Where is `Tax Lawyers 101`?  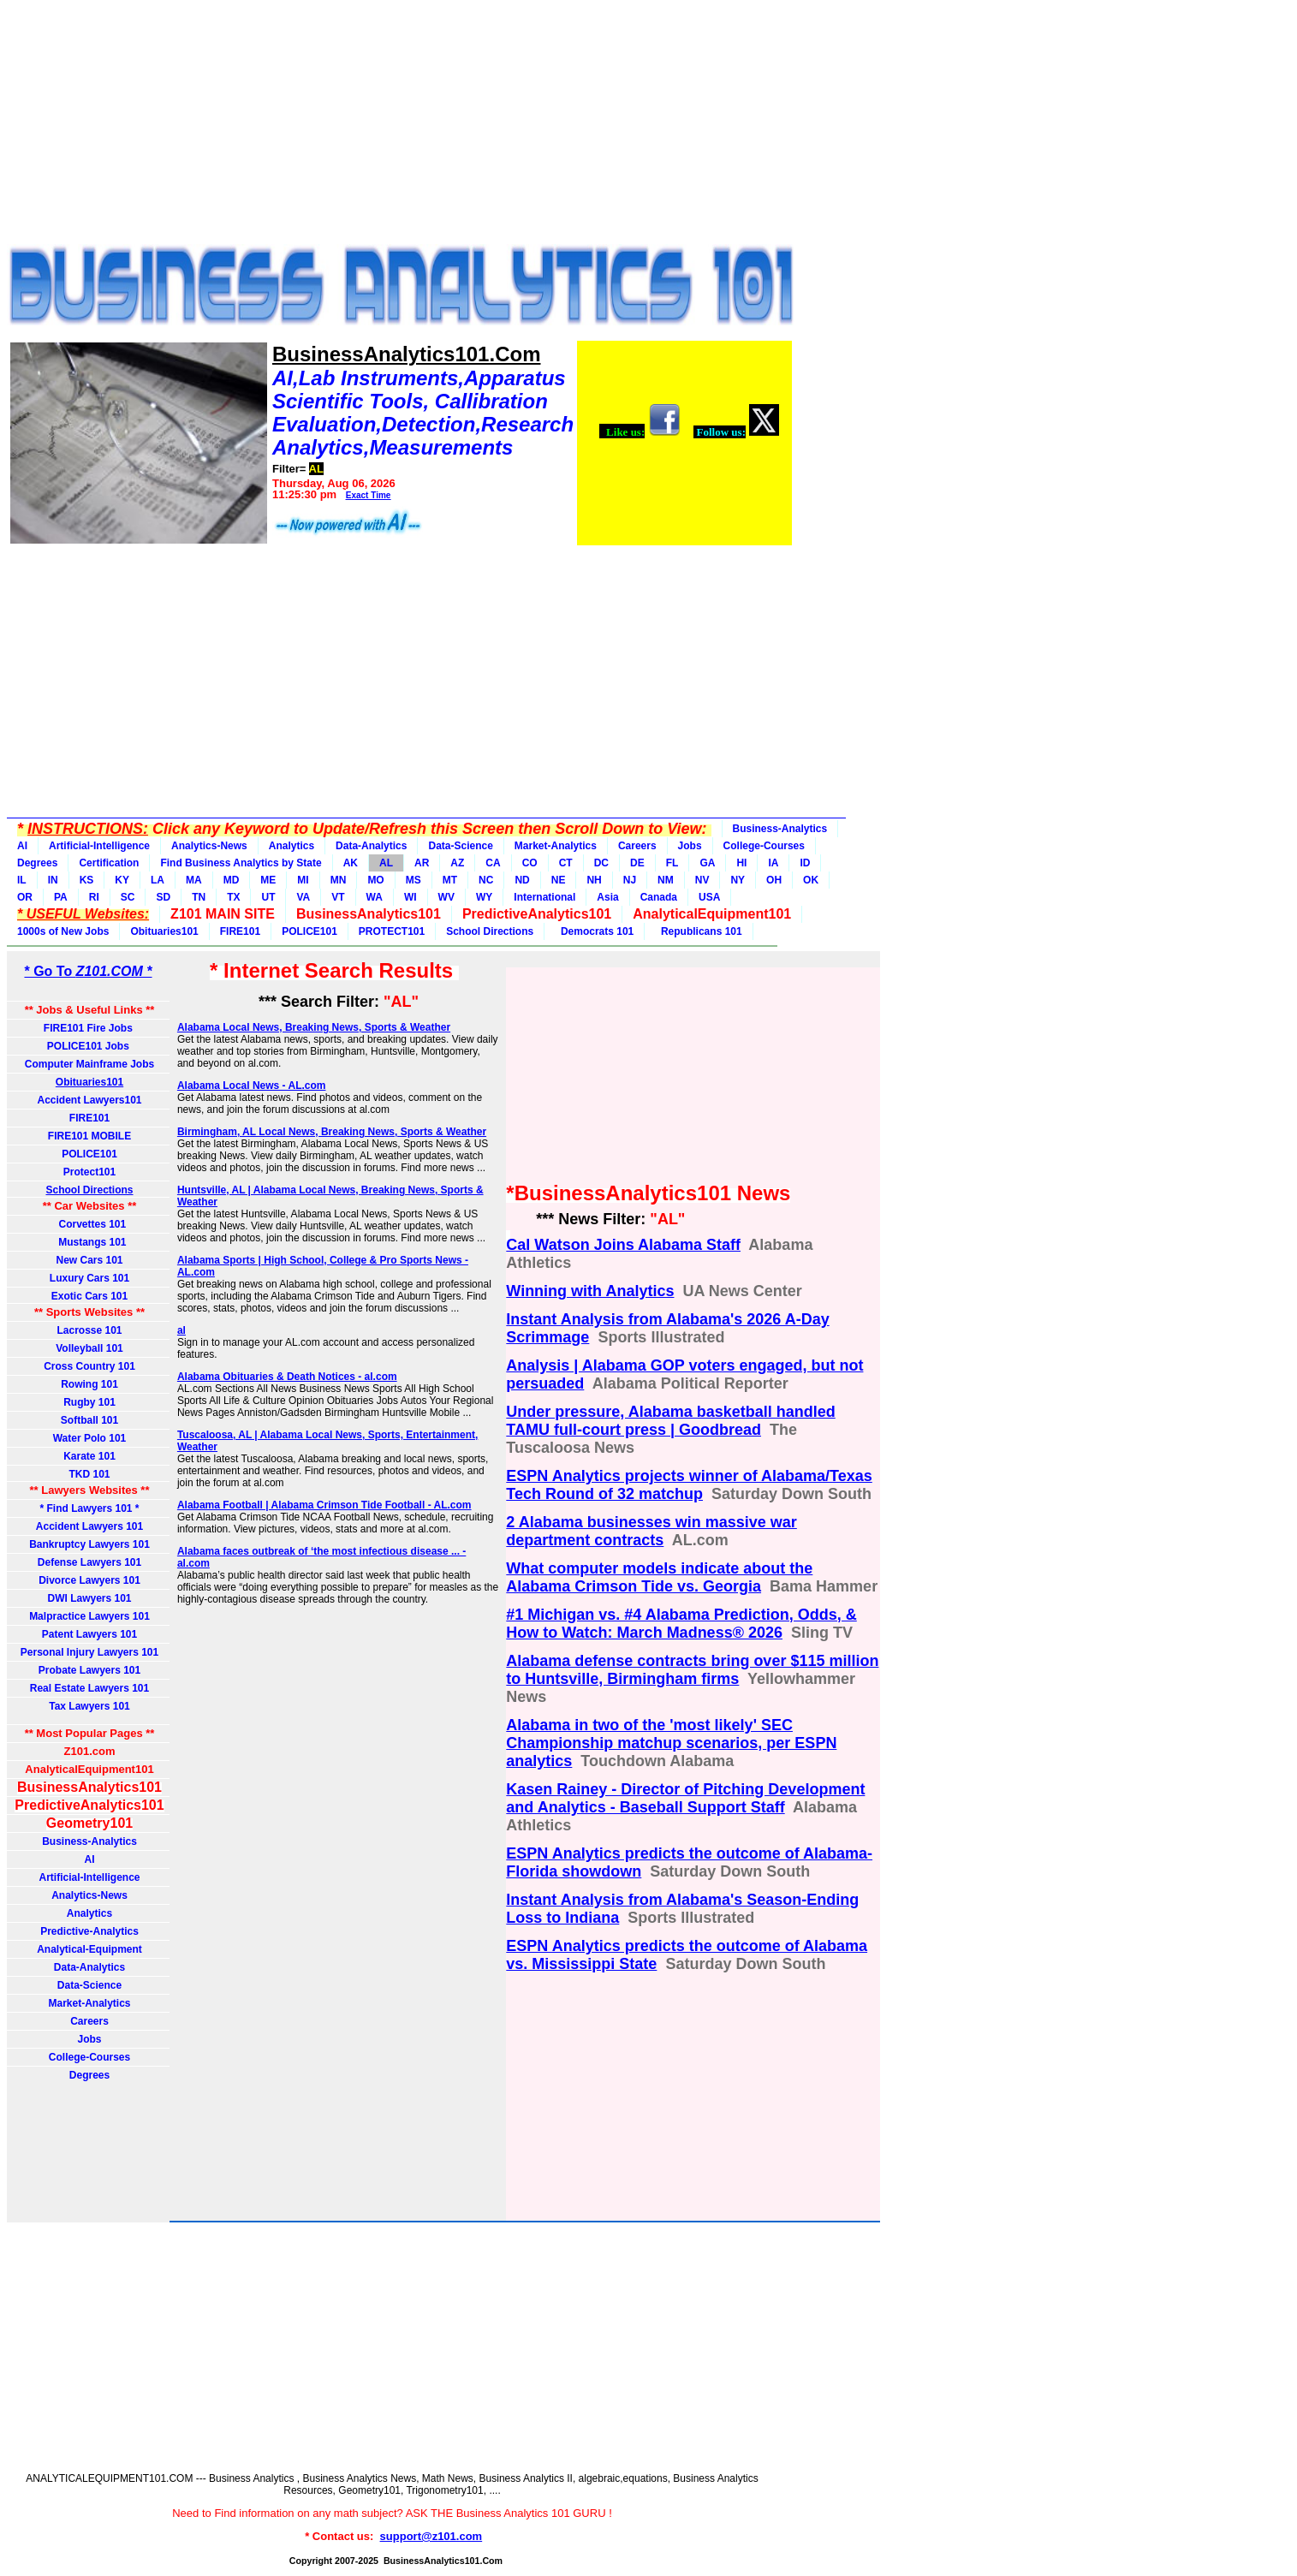 Tax Lawyers 101 is located at coordinates (89, 1706).